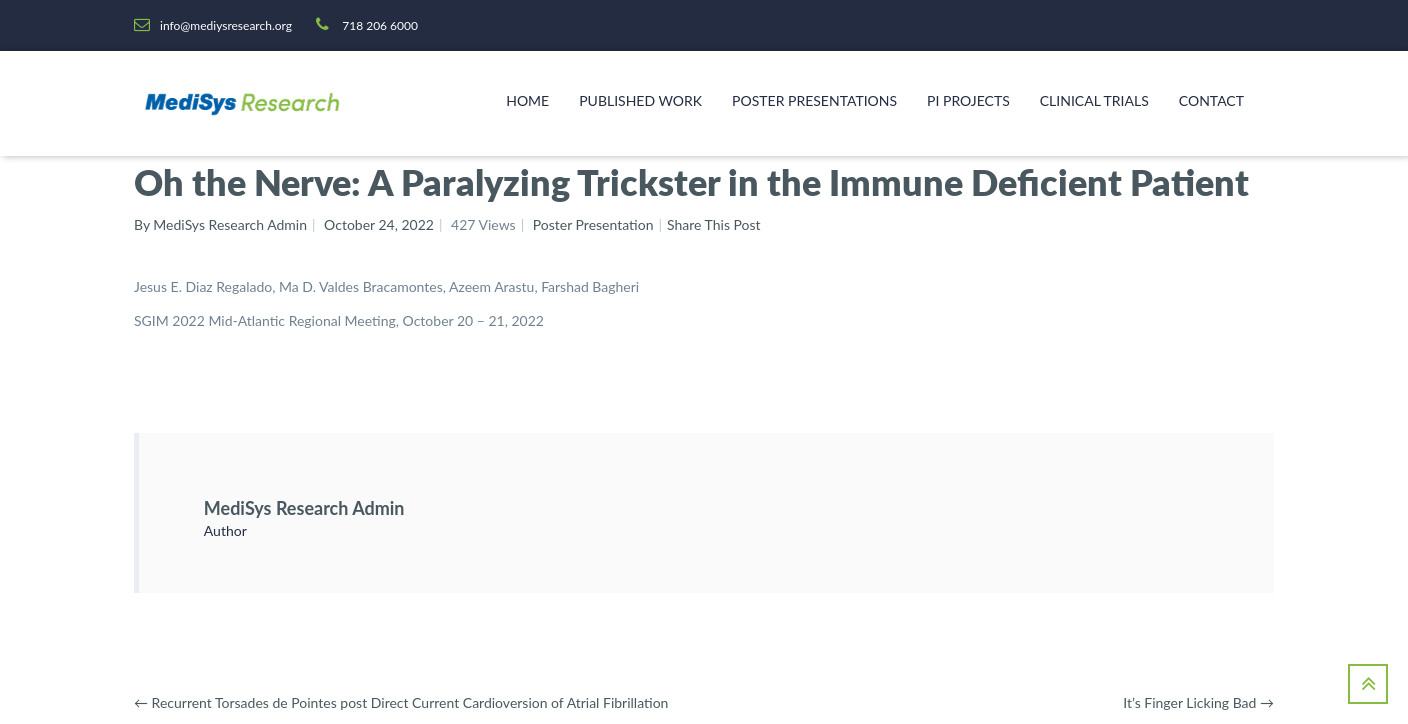 This screenshot has width=1408, height=724. What do you see at coordinates (714, 224) in the screenshot?
I see `Share This Post` at bounding box center [714, 224].